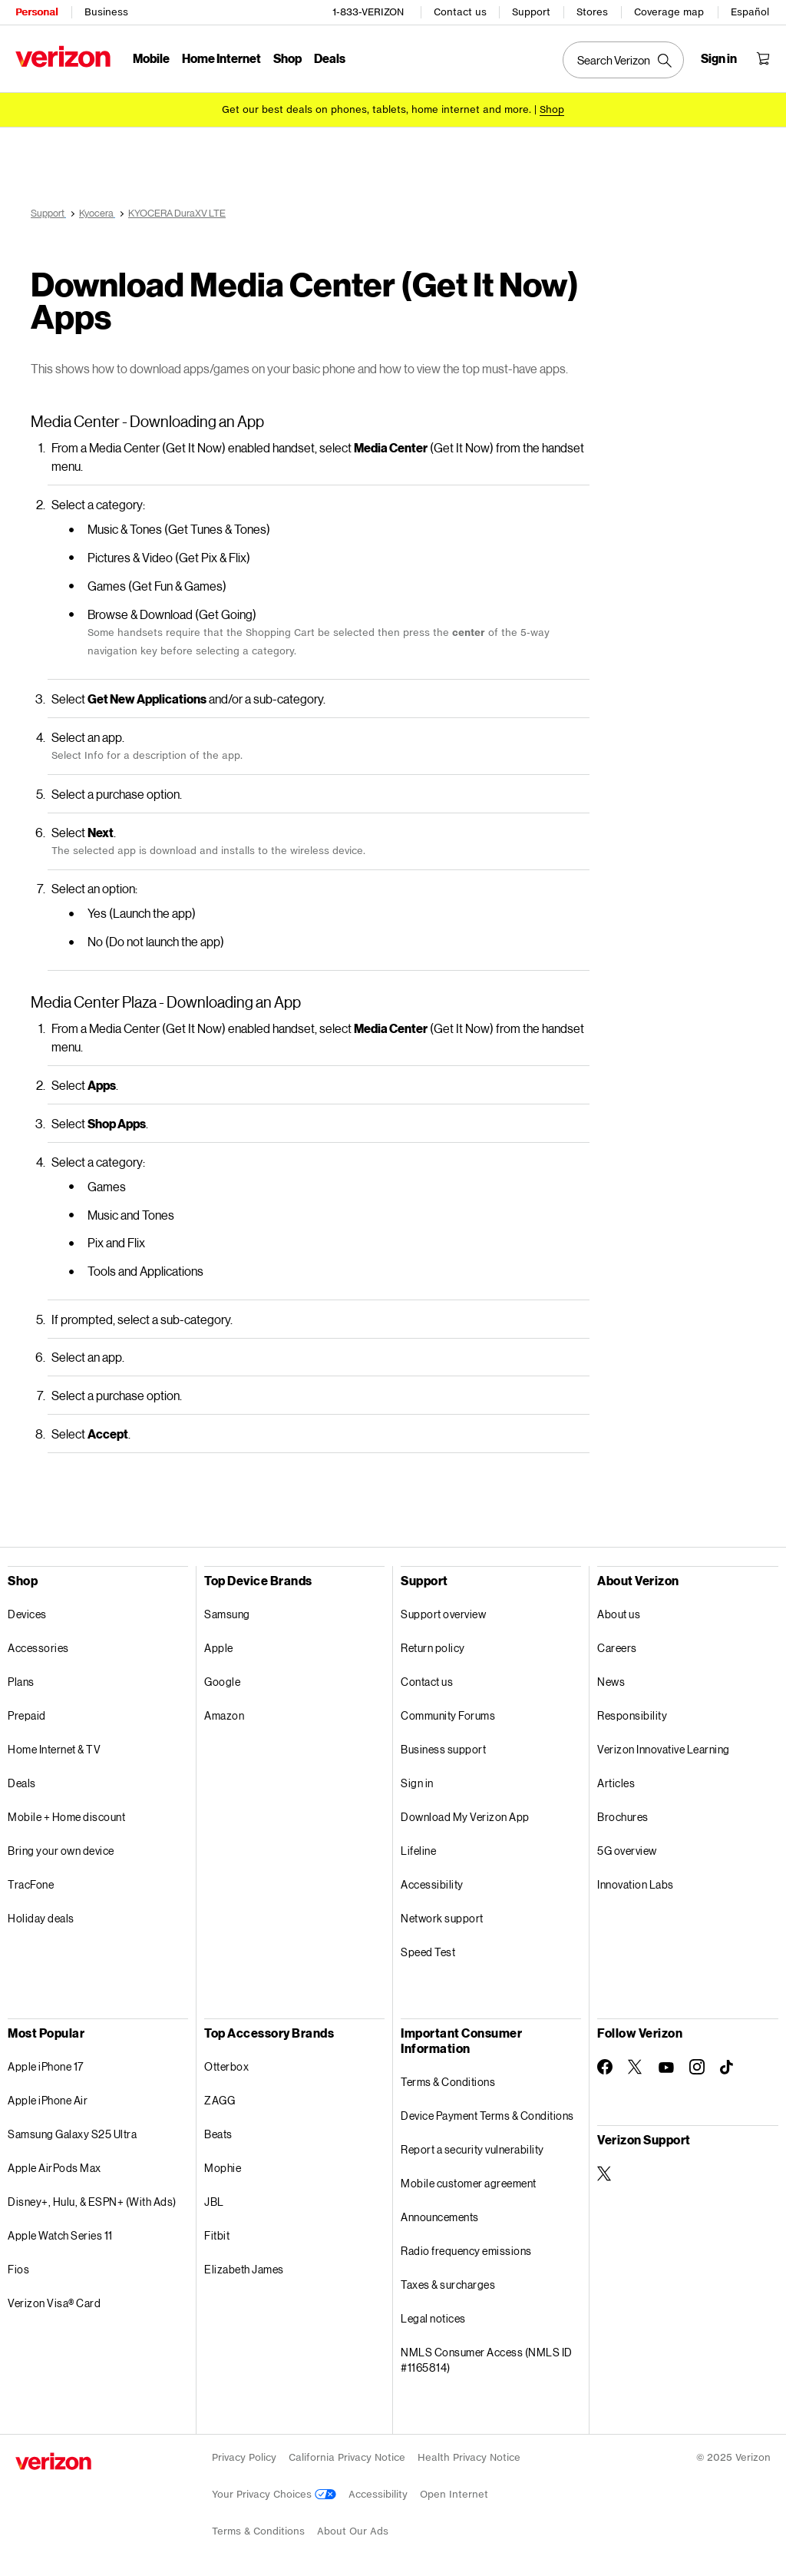 The image size is (786, 2576). Describe the element at coordinates (224, 1715) in the screenshot. I see `Amazon` at that location.